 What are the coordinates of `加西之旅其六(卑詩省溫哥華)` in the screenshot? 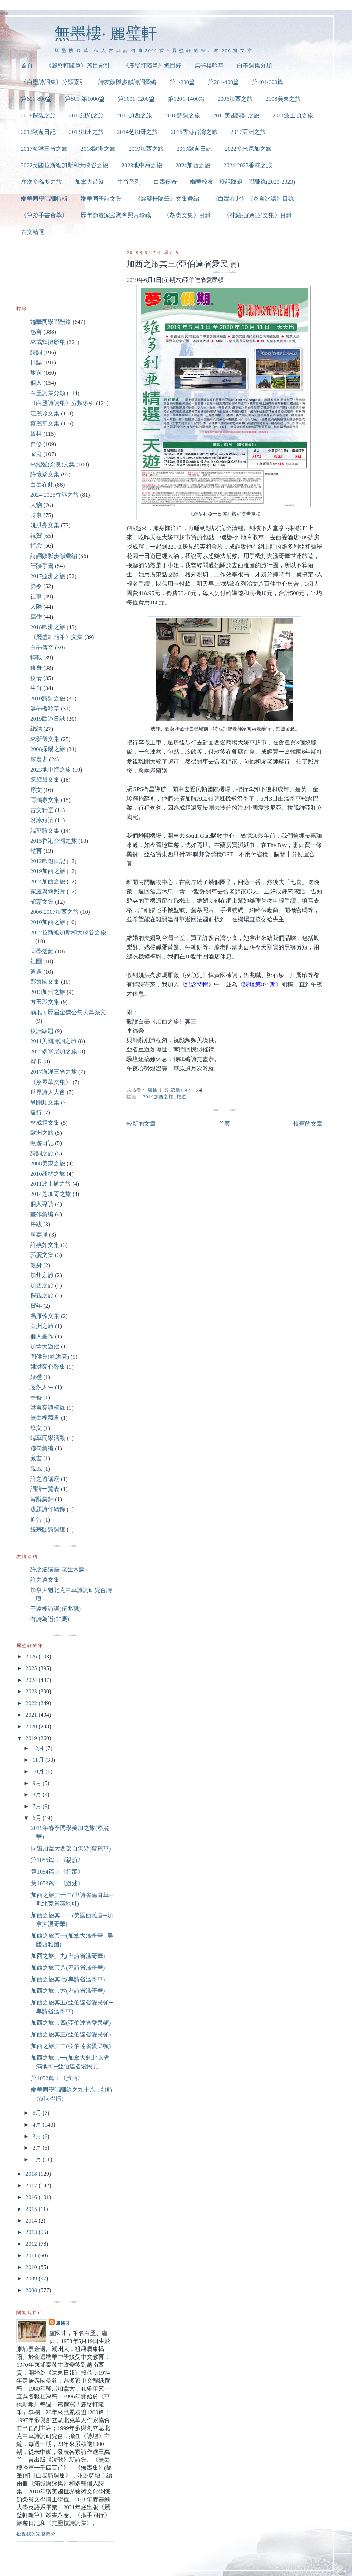 It's located at (68, 1990).